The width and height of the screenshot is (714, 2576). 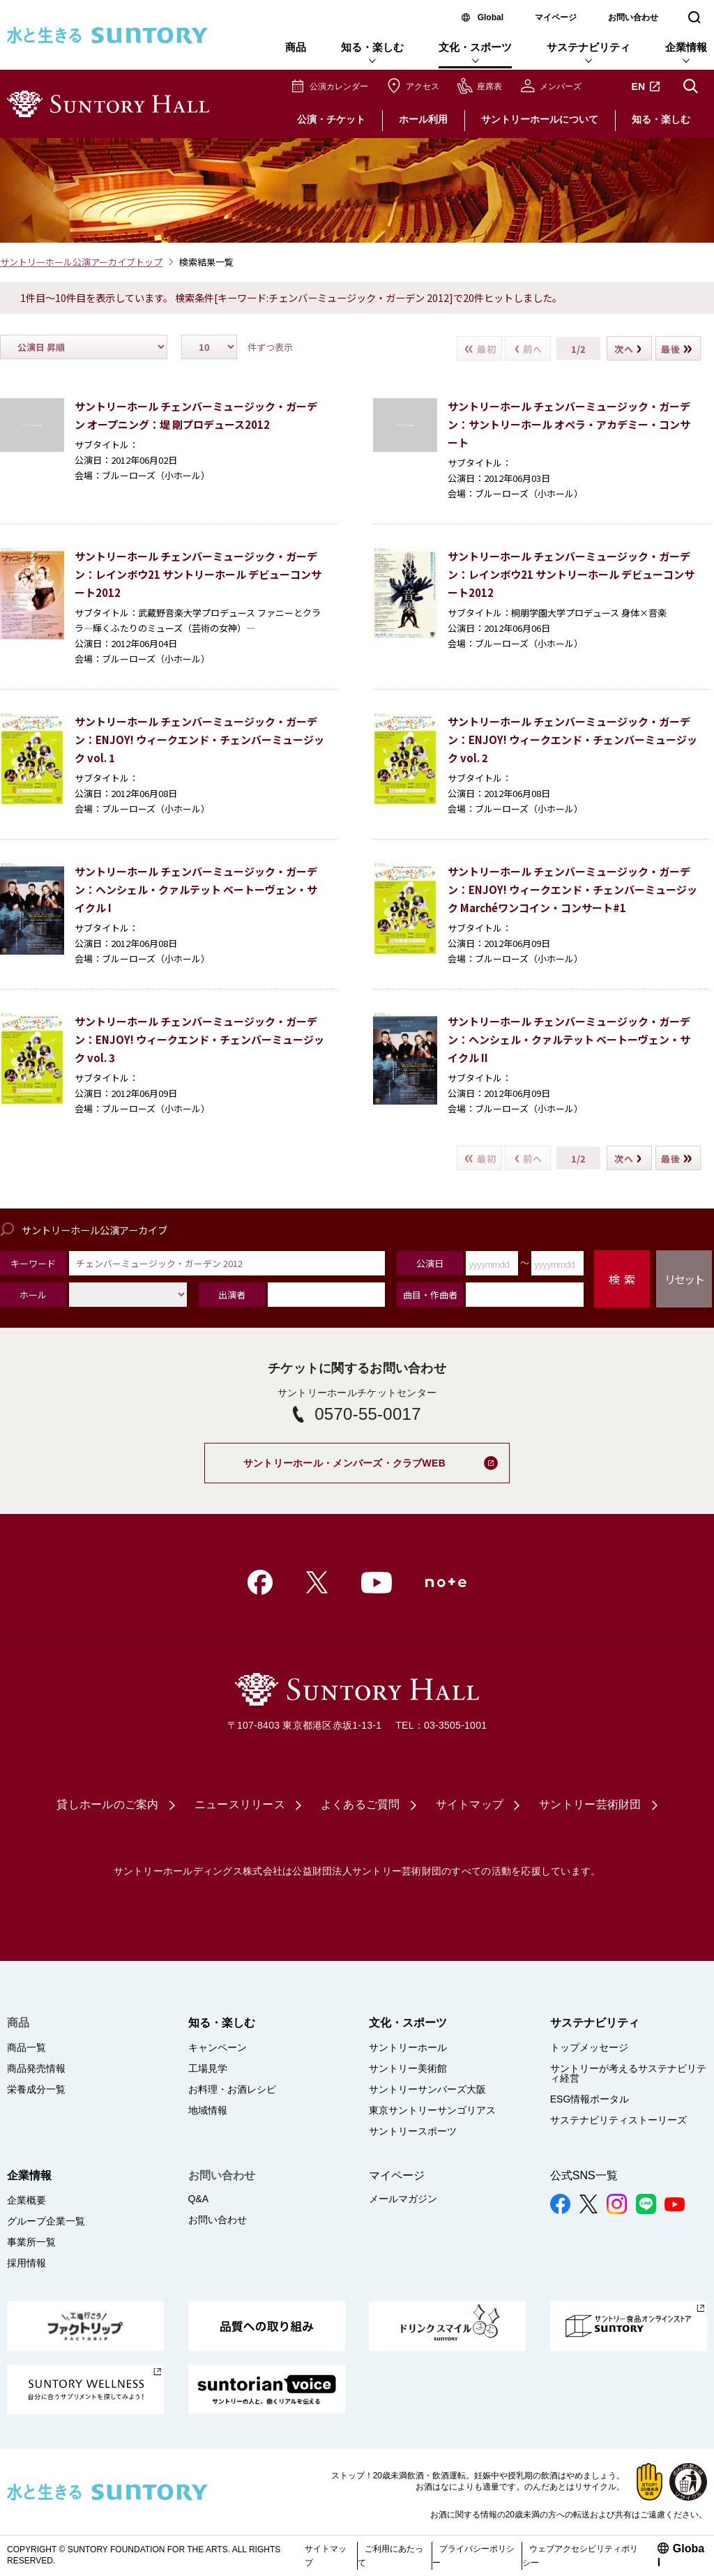 What do you see at coordinates (569, 424) in the screenshot?
I see `サントリーホール チェンバーミュージック・ガーデン：サントリーホール オペラ・アカデミー・コンサート` at bounding box center [569, 424].